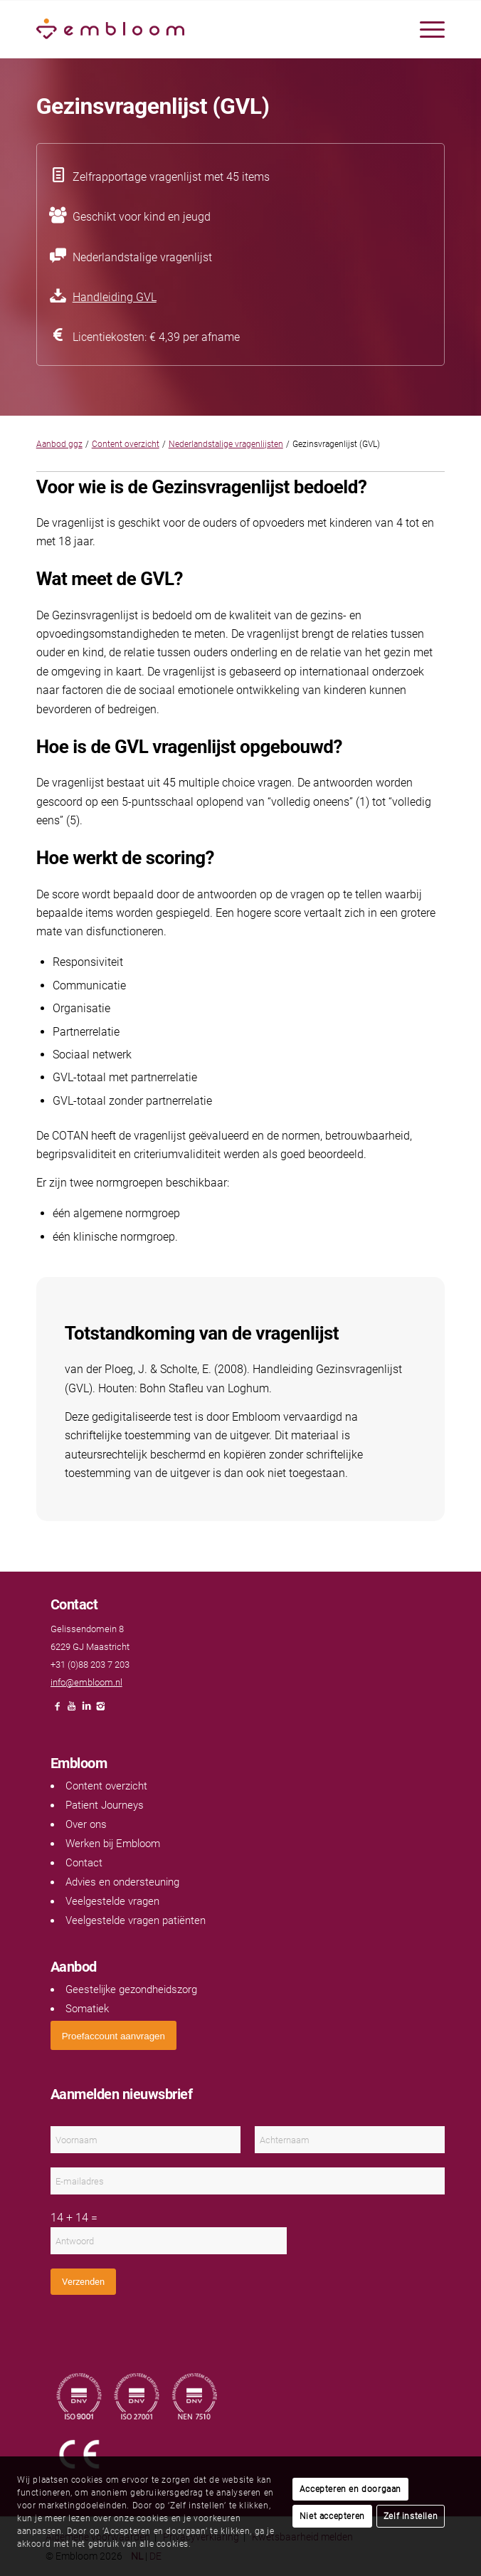  I want to click on [Link naar Youtube], so click(72, 1710).